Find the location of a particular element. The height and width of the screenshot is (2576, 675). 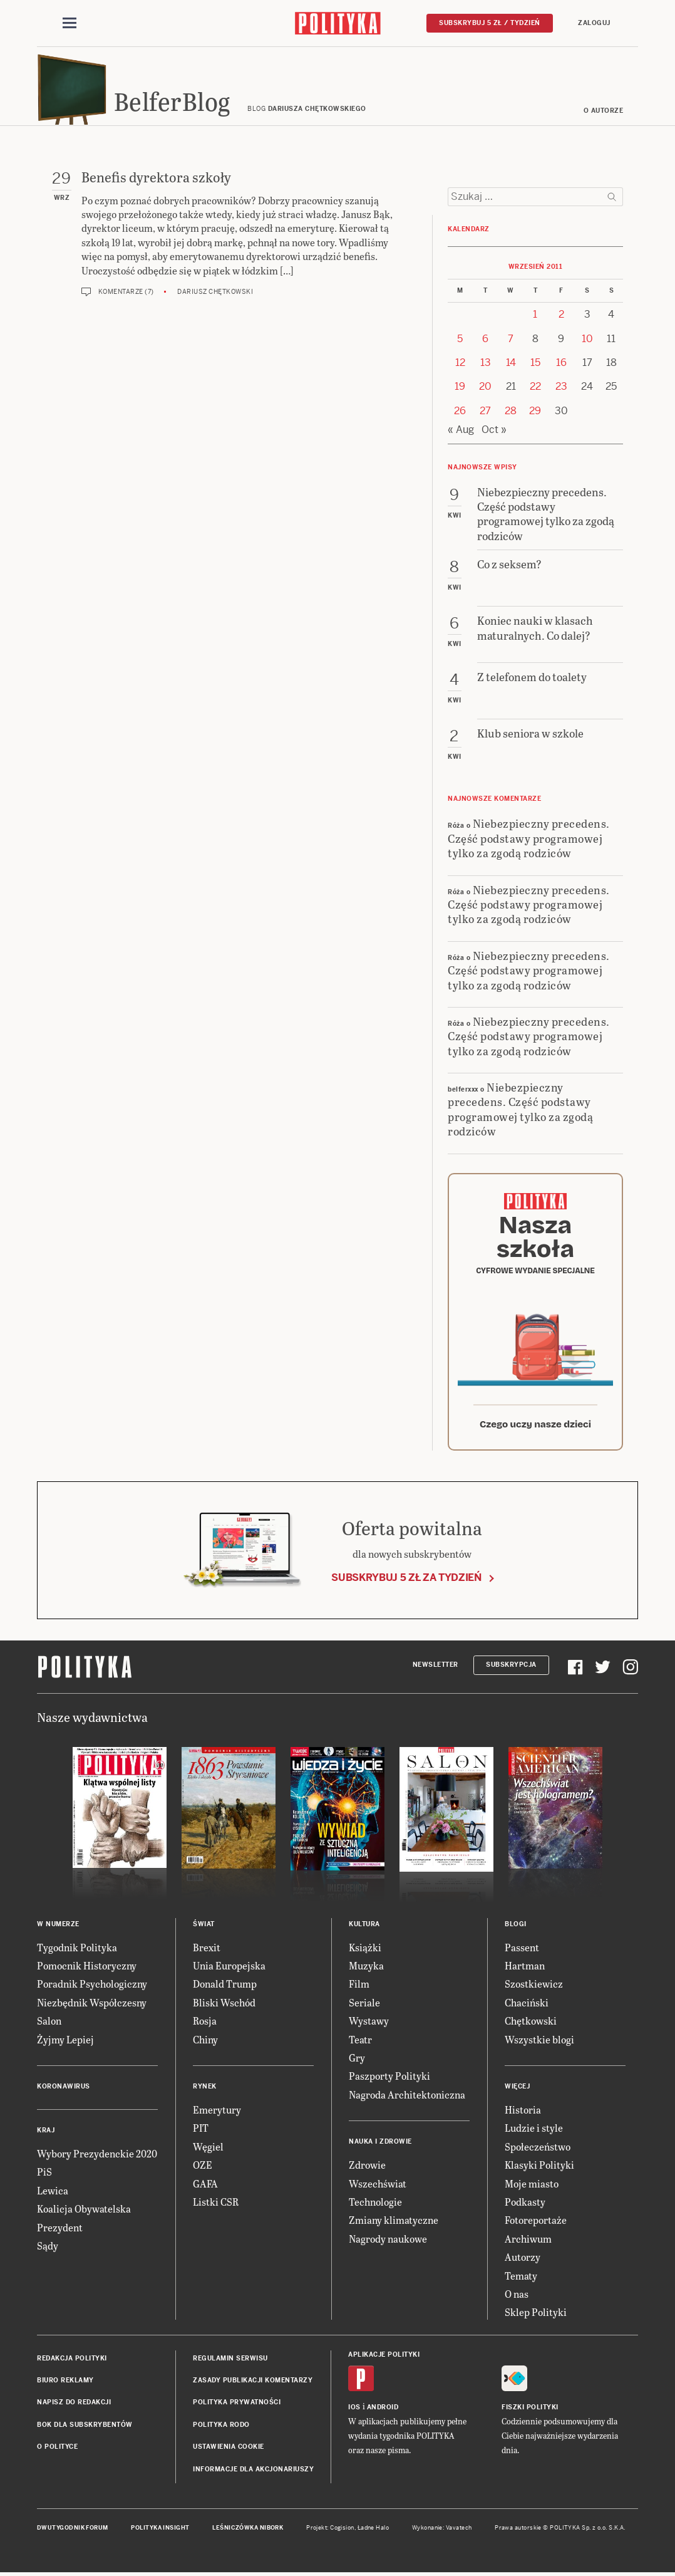

7 [Posts published on 7 September 2011] is located at coordinates (510, 342).